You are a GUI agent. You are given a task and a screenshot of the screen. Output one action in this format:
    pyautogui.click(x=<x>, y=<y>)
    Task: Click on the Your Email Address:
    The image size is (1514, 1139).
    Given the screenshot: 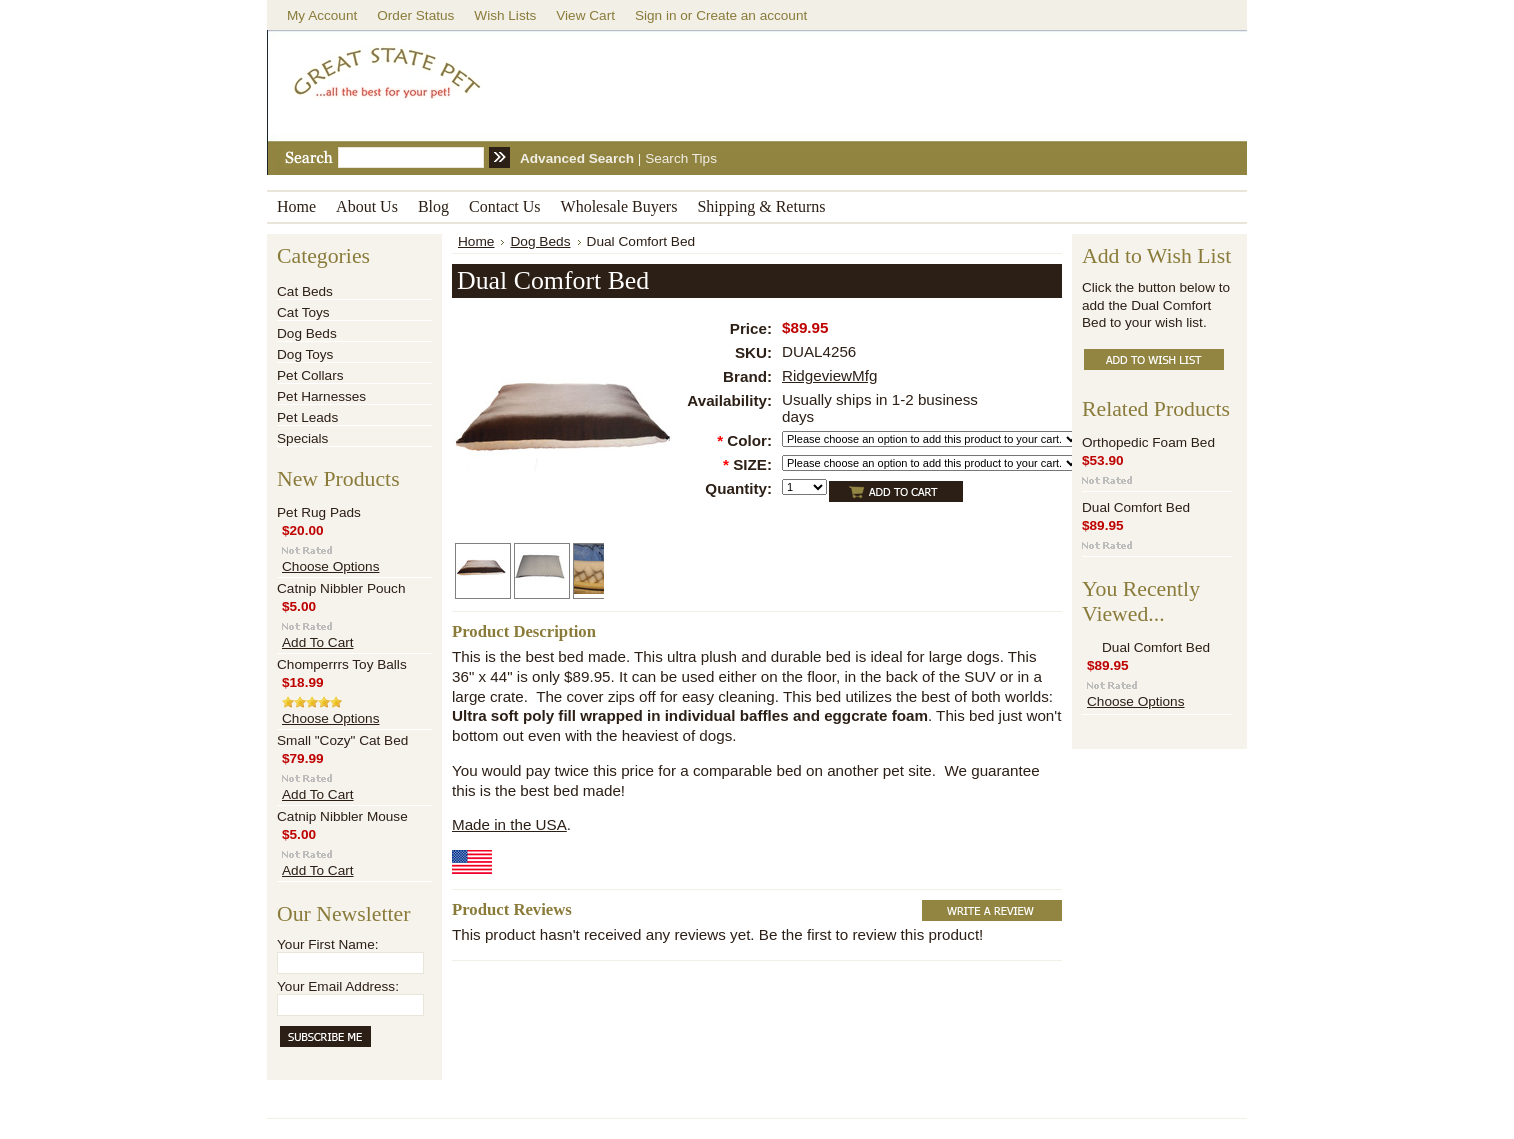 What is the action you would take?
    pyautogui.click(x=338, y=986)
    